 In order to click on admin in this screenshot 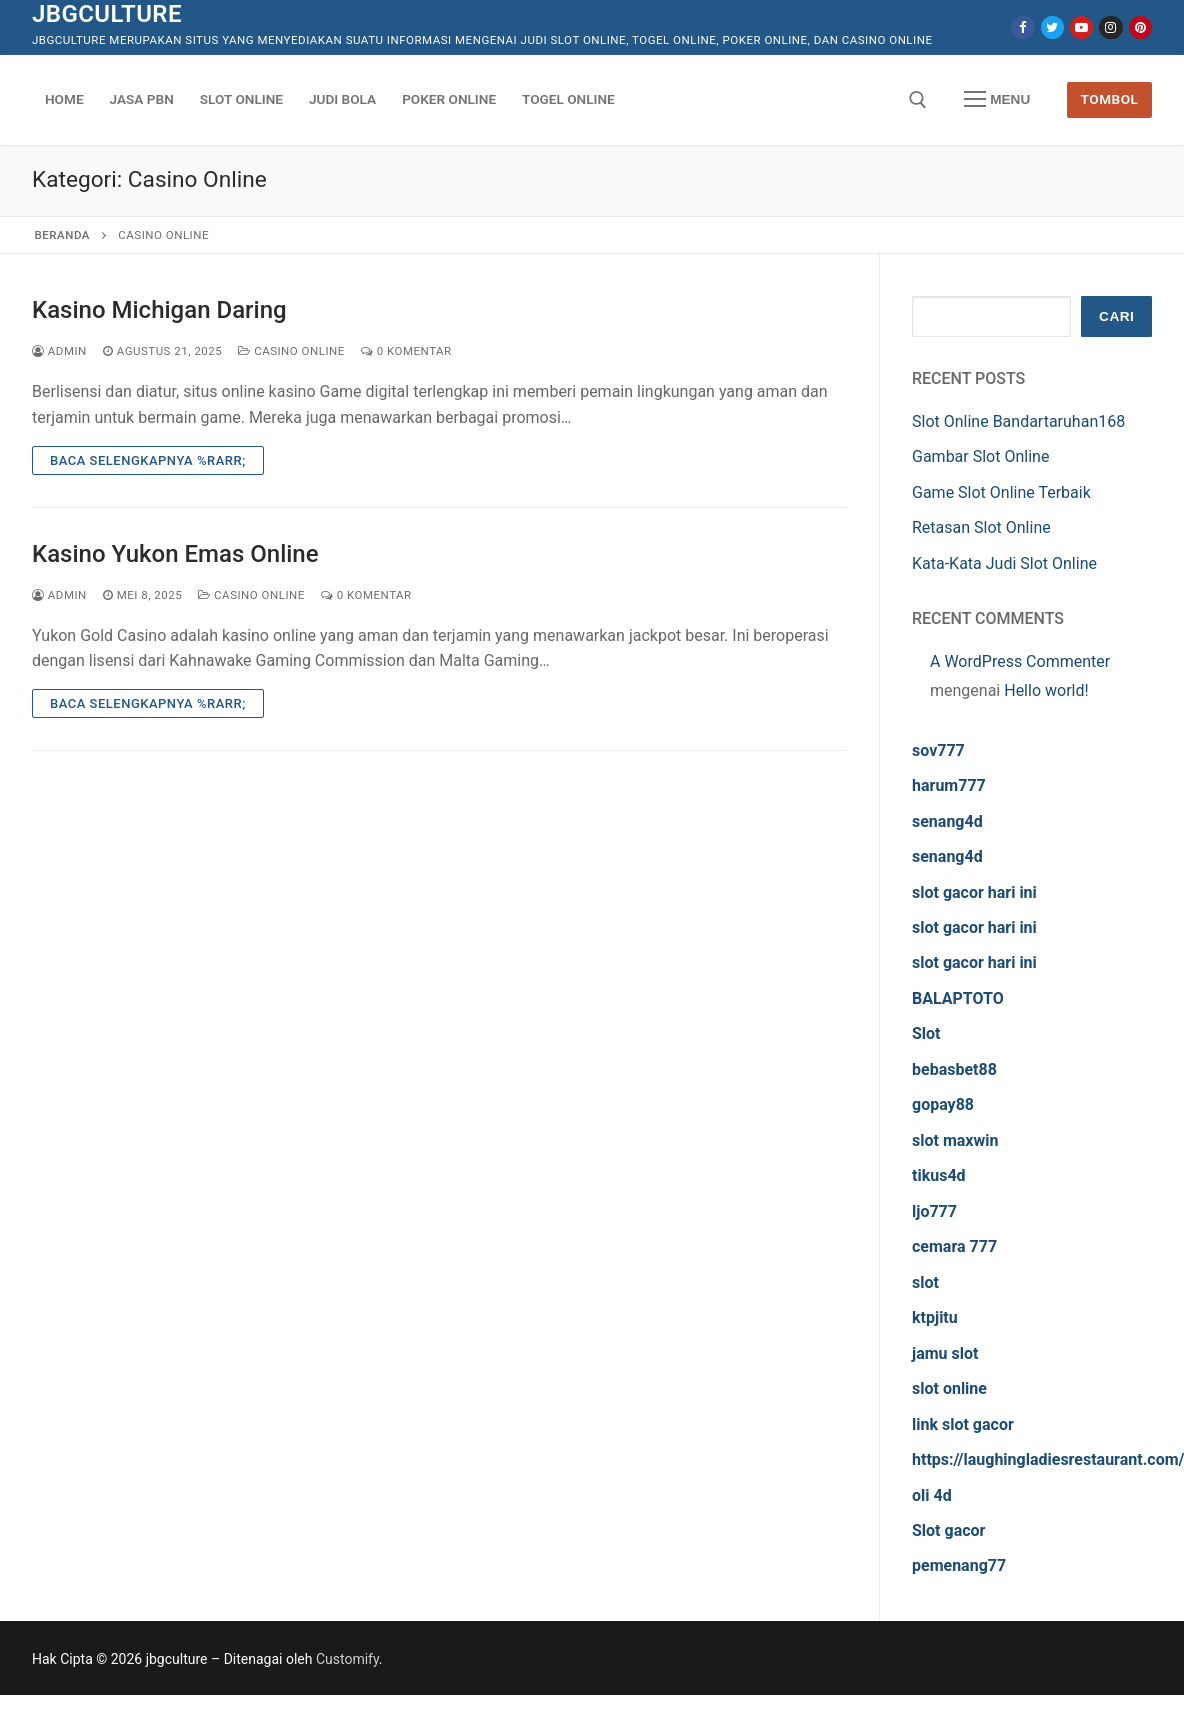, I will do `click(59, 351)`.